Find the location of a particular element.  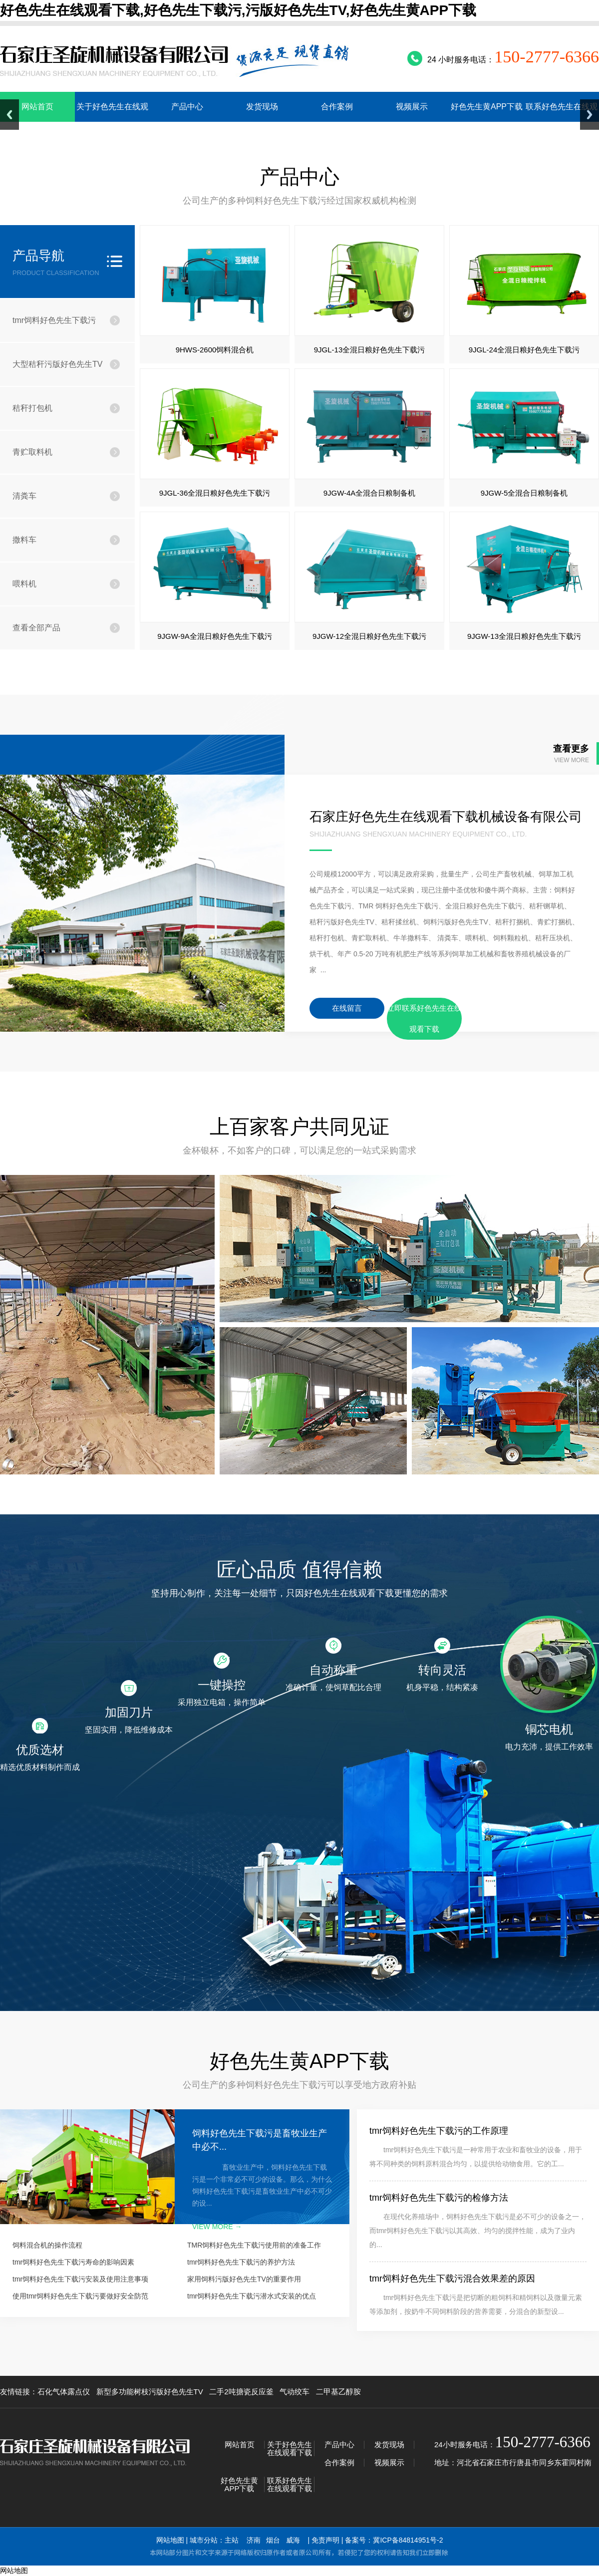

二手2吨搪瓷反应釜 is located at coordinates (241, 2391).